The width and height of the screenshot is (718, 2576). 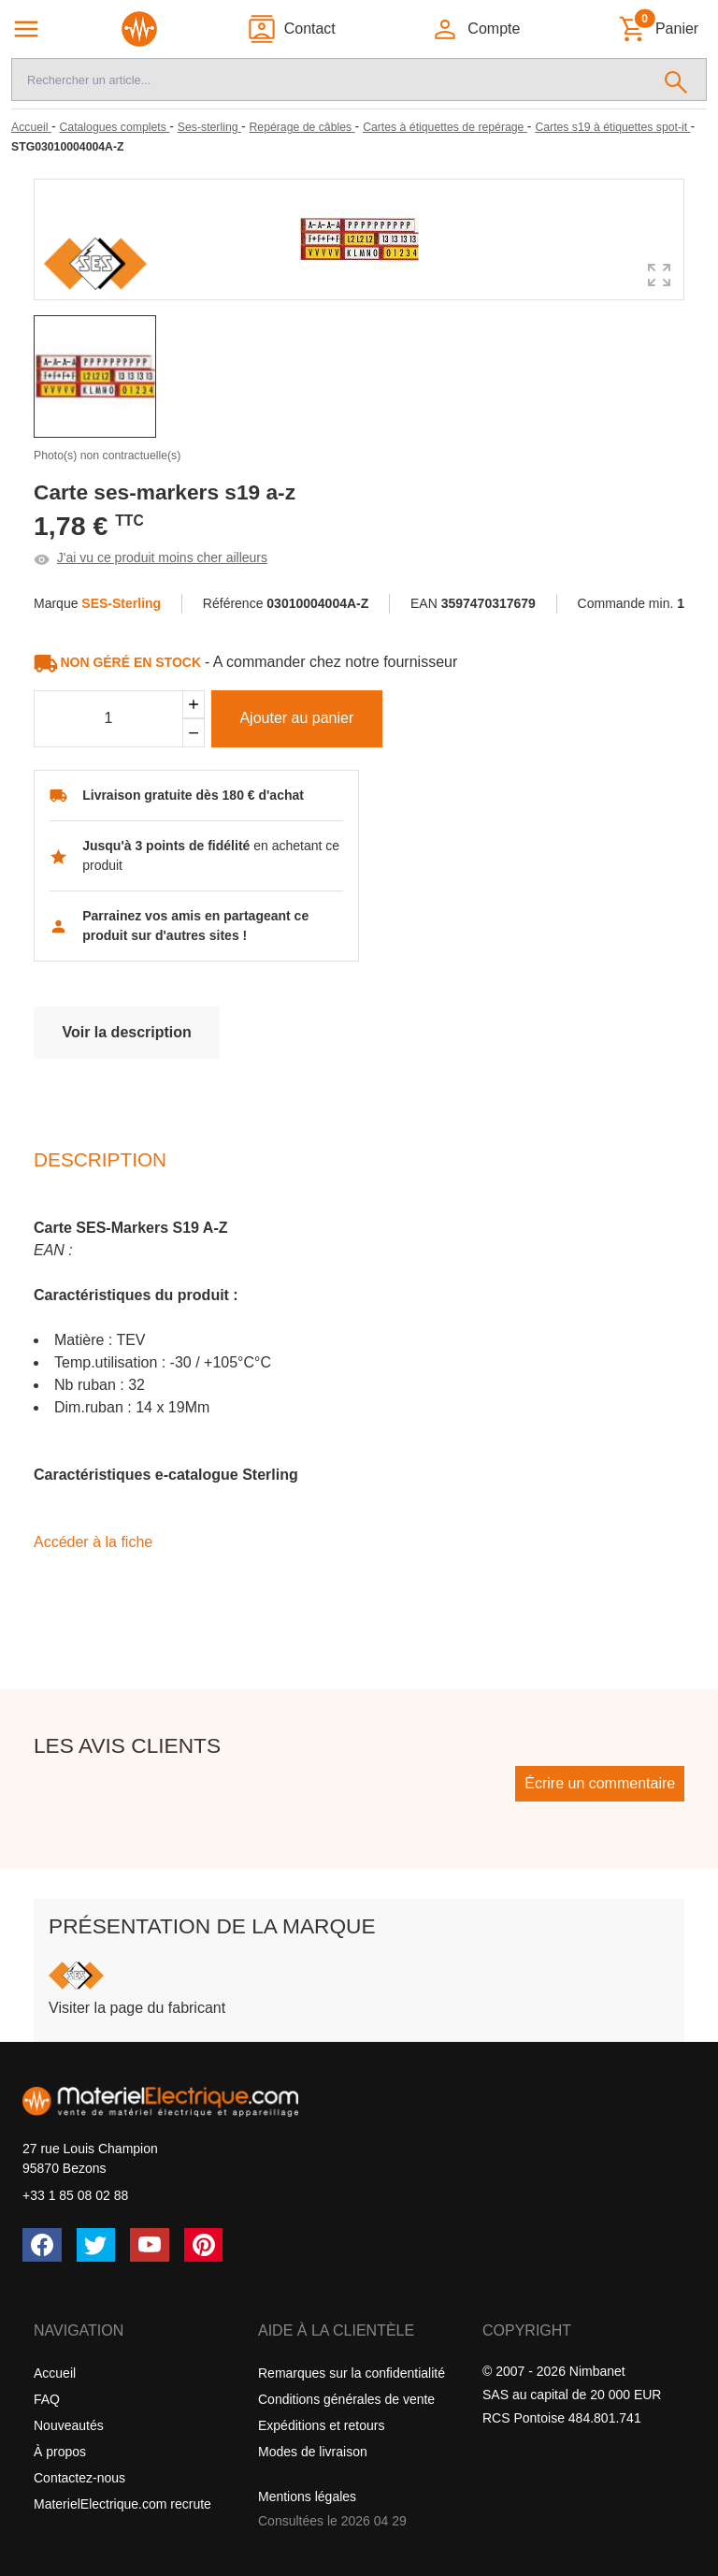 What do you see at coordinates (351, 2373) in the screenshot?
I see `Remarques sur la confidentialité` at bounding box center [351, 2373].